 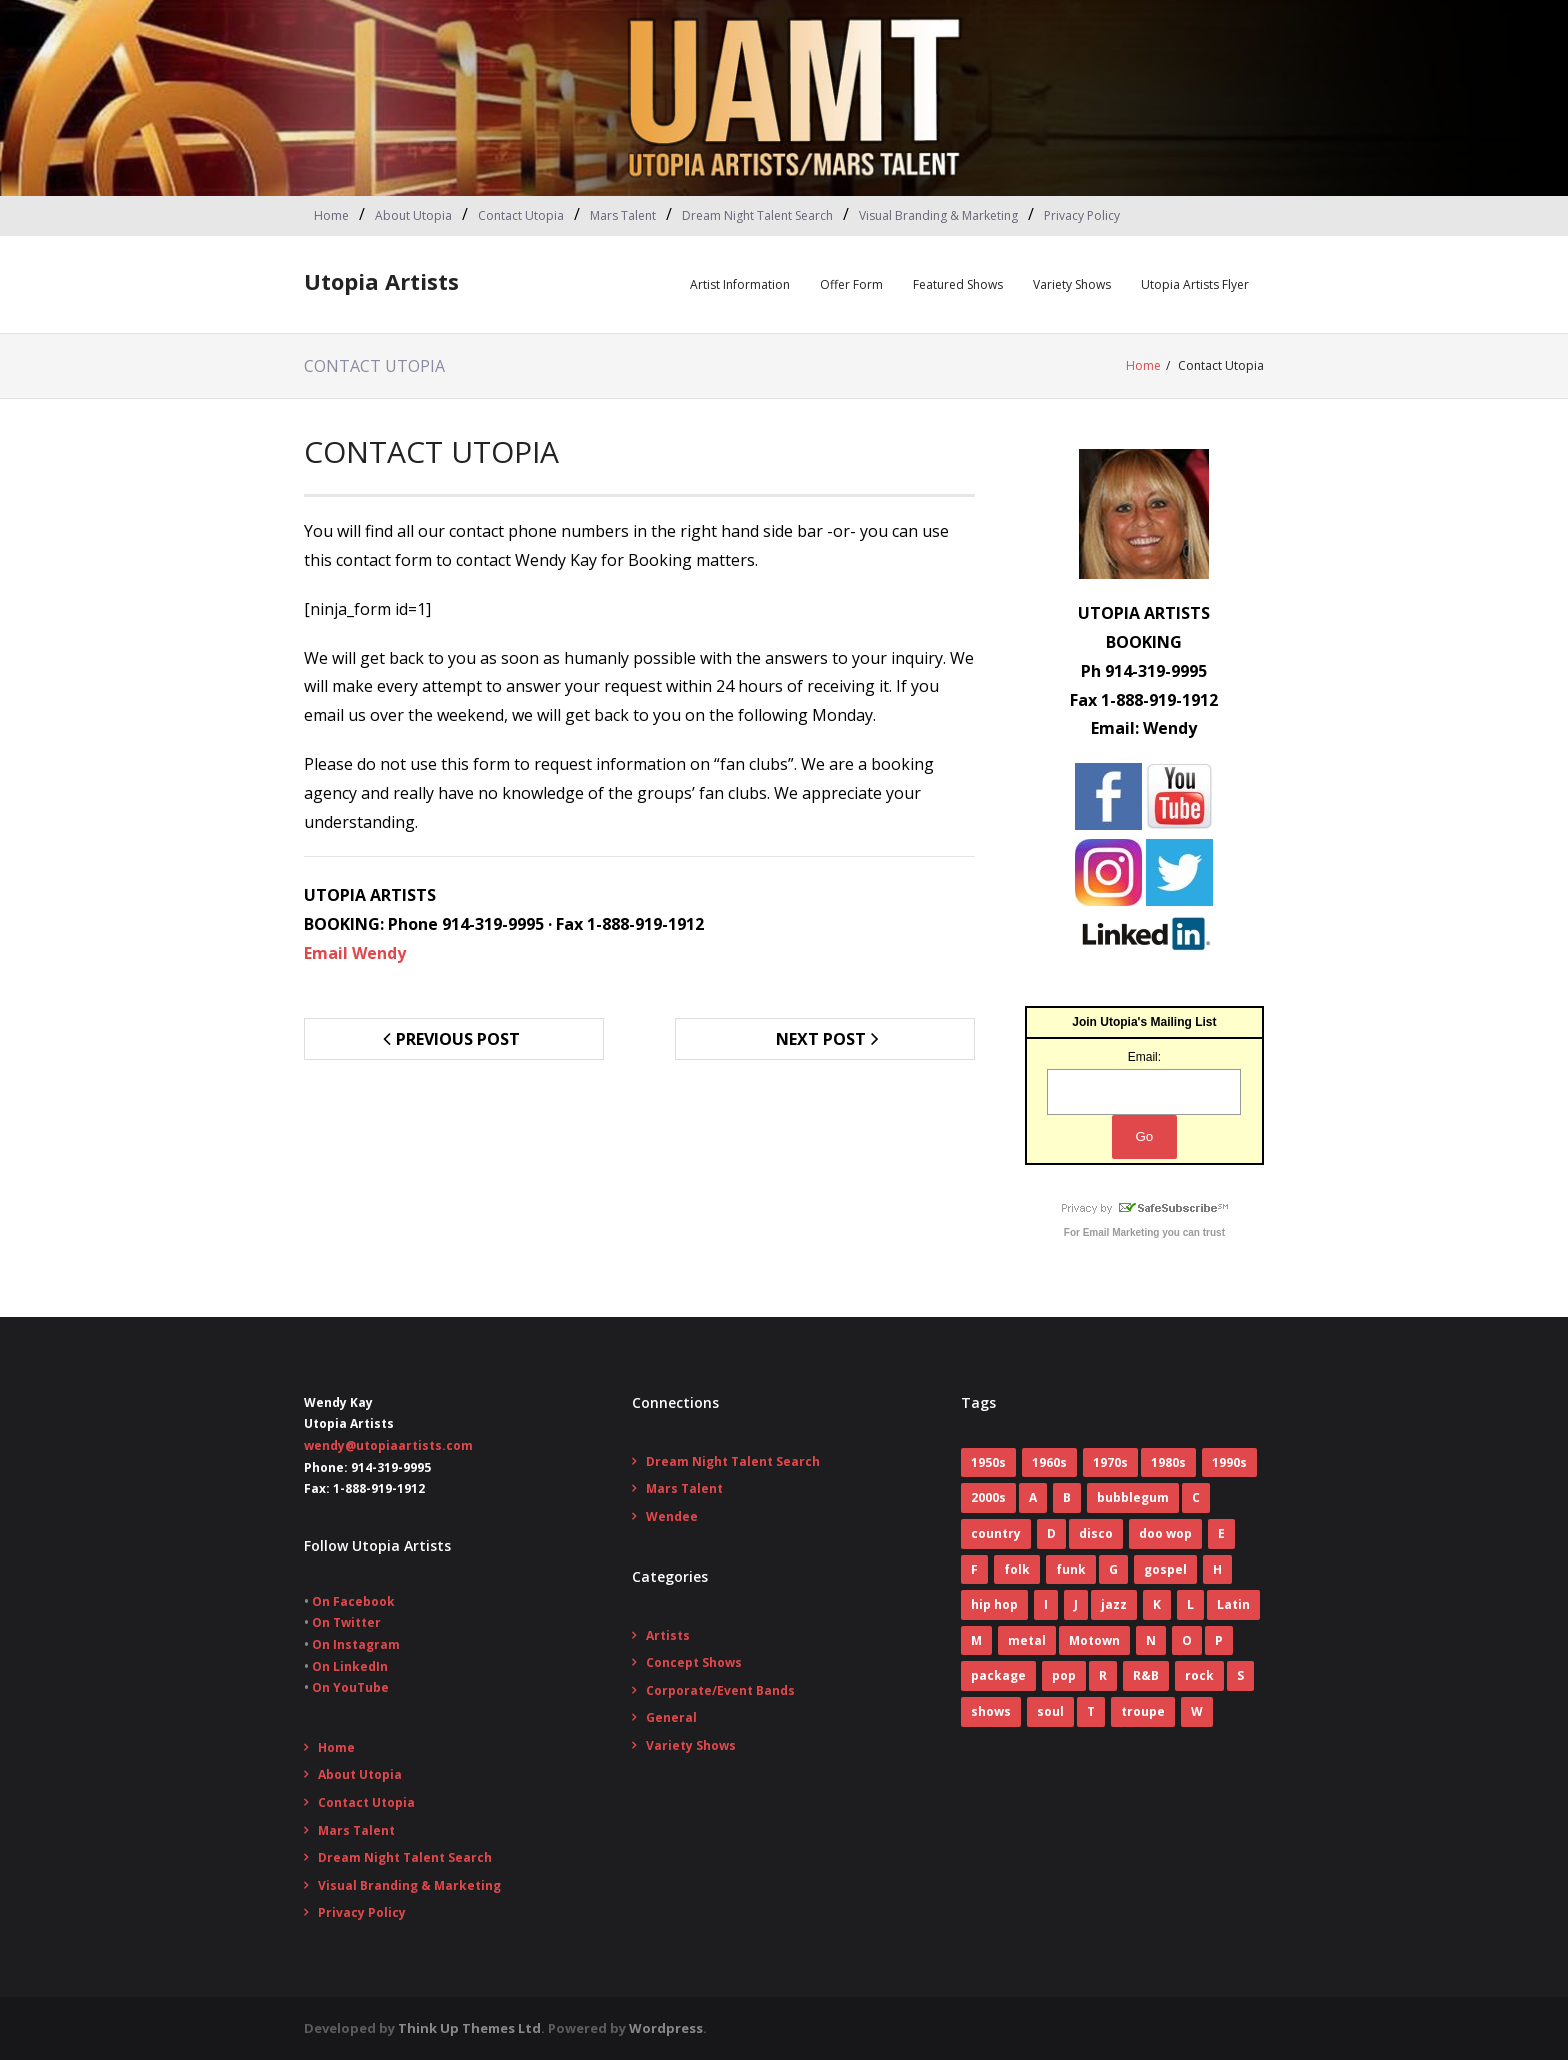 What do you see at coordinates (350, 1687) in the screenshot?
I see `On YouTube` at bounding box center [350, 1687].